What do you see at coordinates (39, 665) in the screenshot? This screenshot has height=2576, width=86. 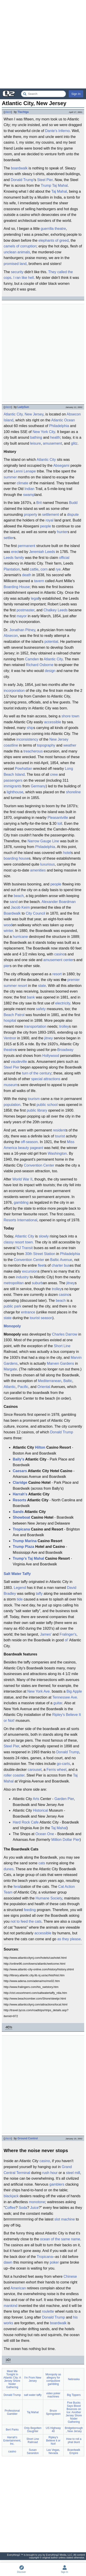 I see `Richard Osborne` at bounding box center [39, 665].